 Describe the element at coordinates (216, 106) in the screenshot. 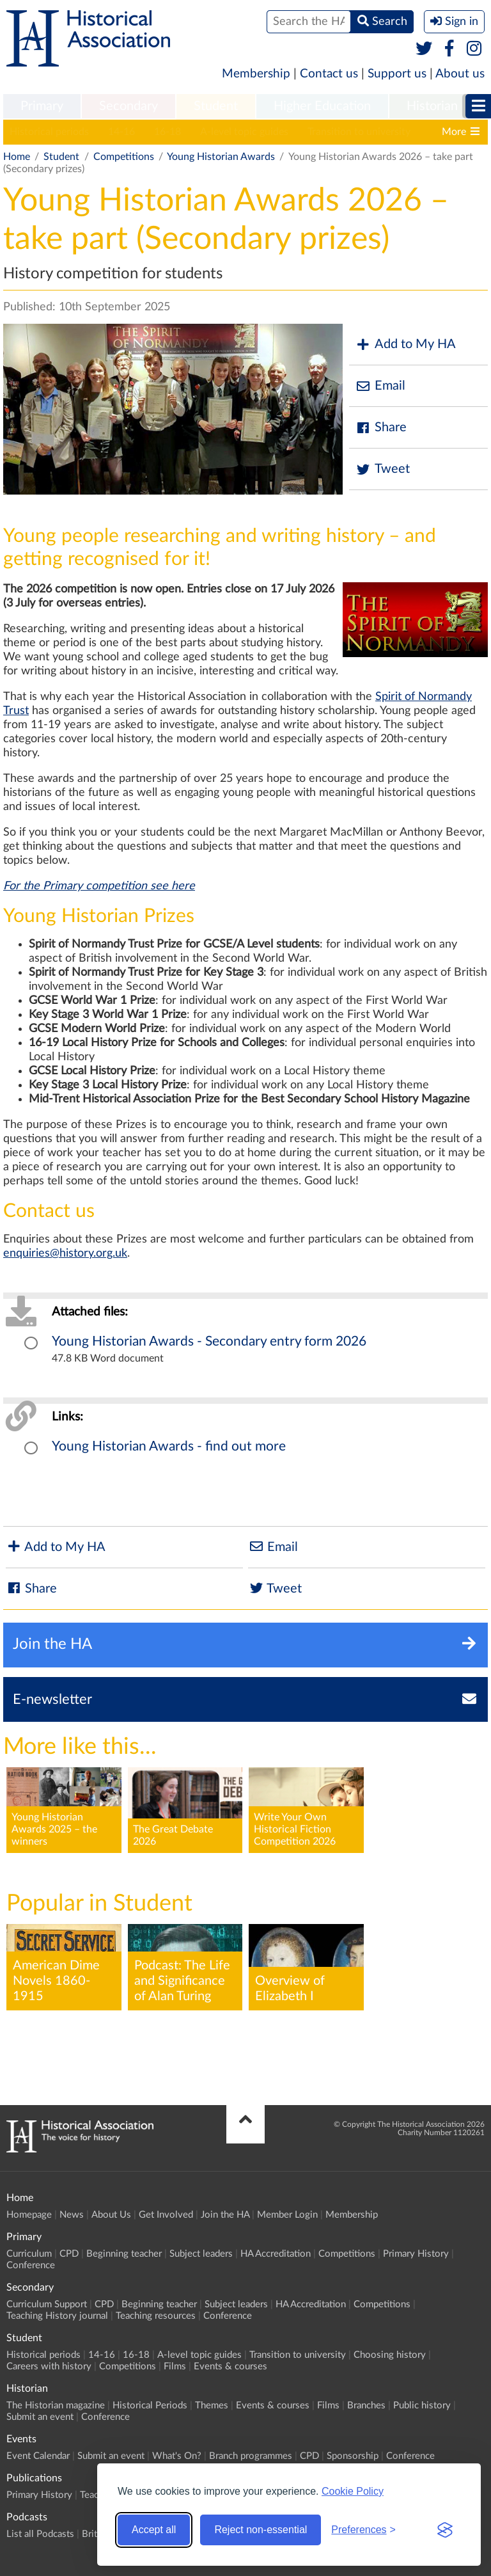

I see `Student` at that location.